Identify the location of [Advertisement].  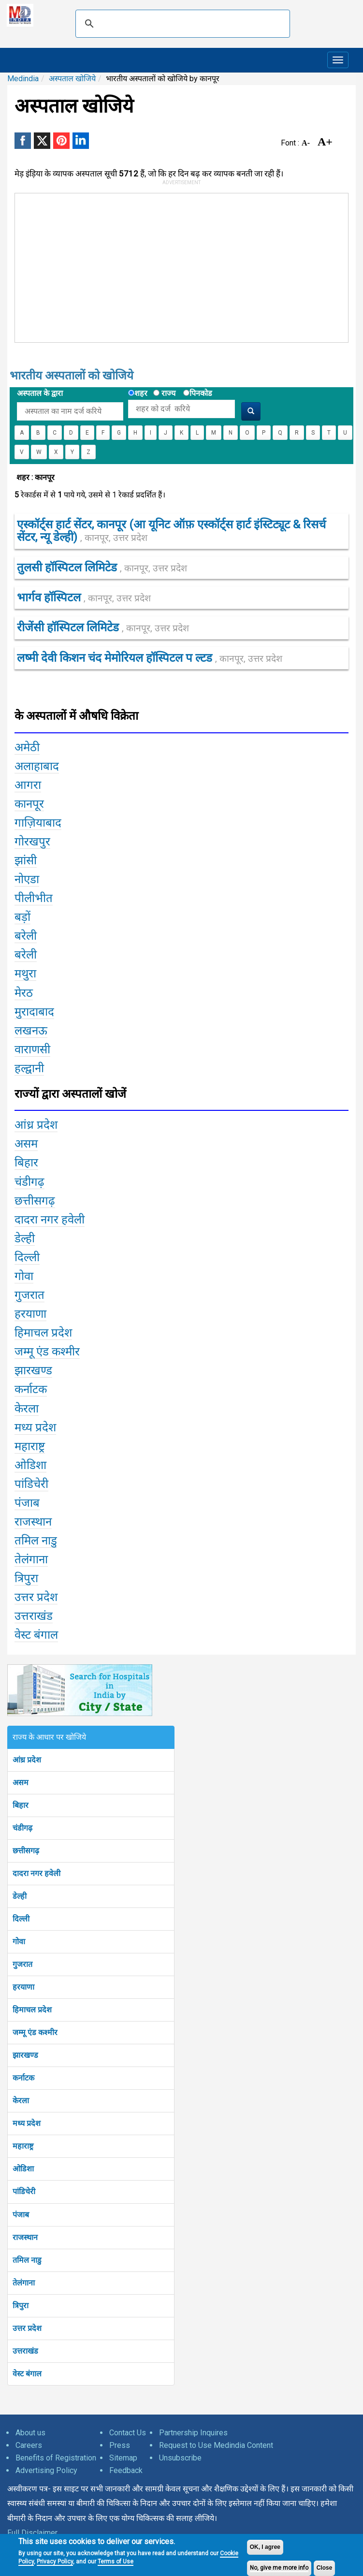
(145, 265).